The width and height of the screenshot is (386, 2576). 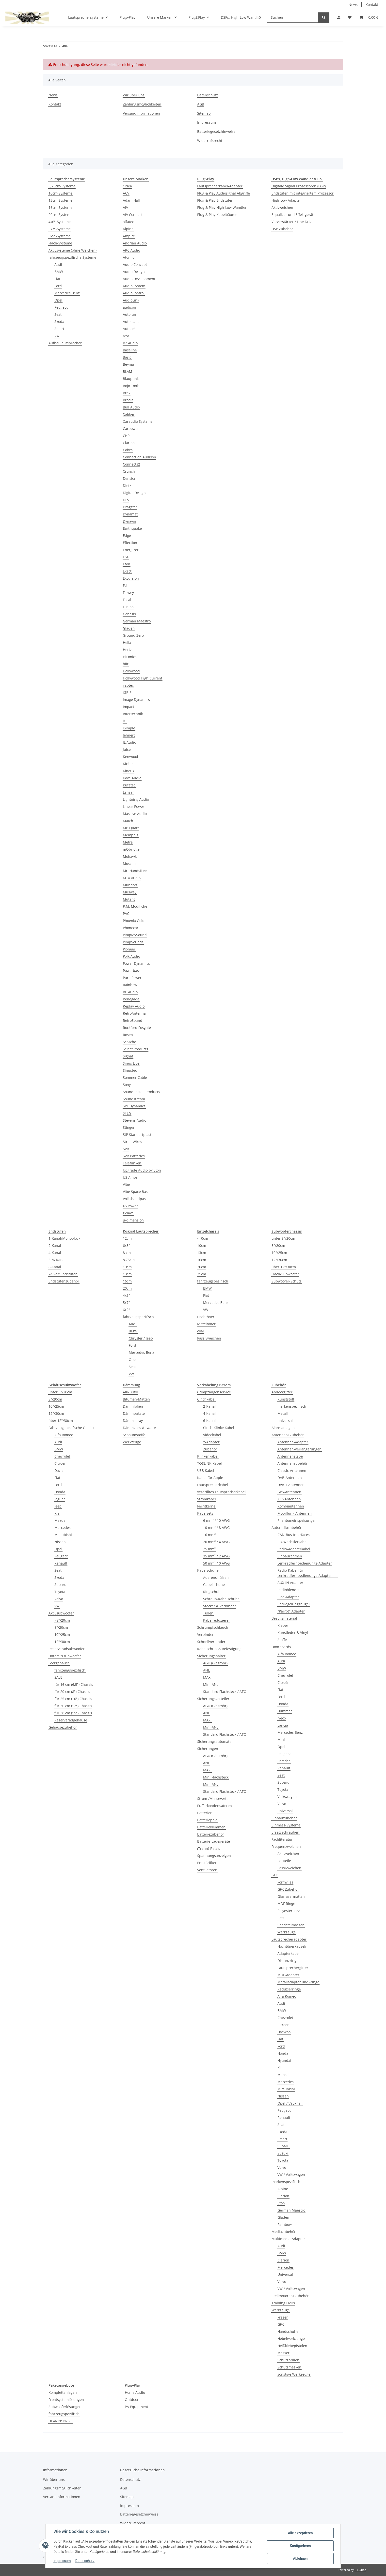 What do you see at coordinates (215, 1777) in the screenshot?
I see `Mini Flachsteck` at bounding box center [215, 1777].